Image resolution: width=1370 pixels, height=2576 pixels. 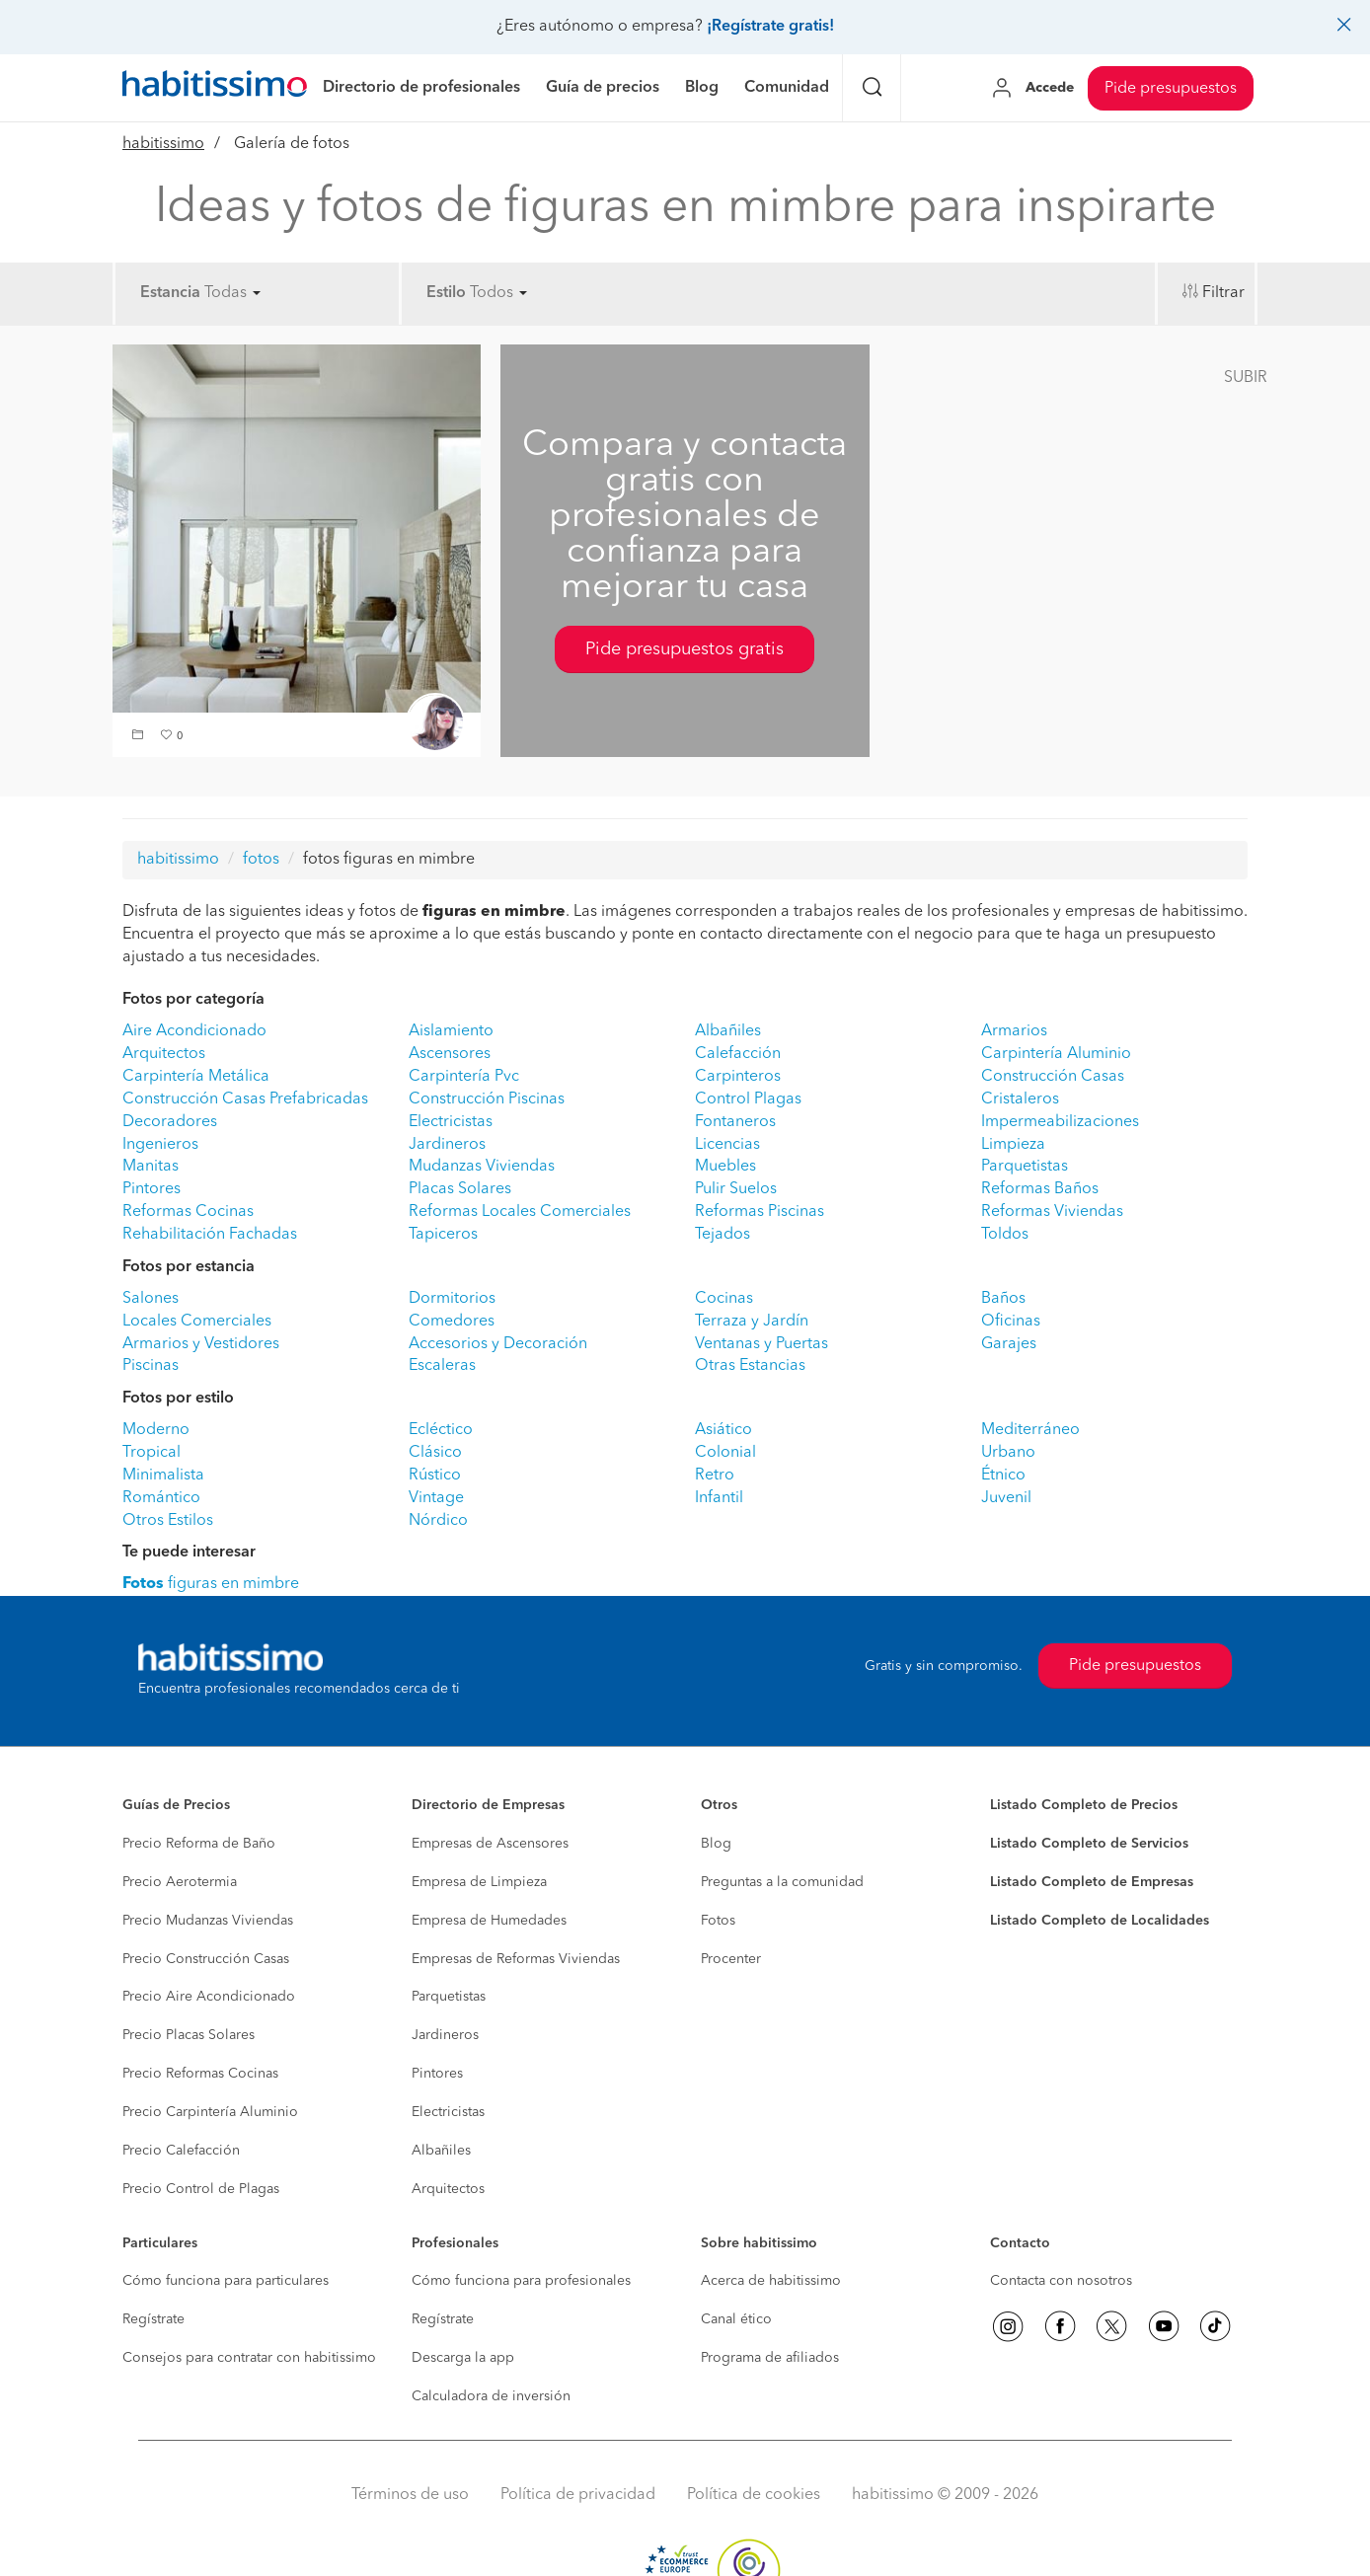 What do you see at coordinates (751, 1321) in the screenshot?
I see `Terraza y Jardín` at bounding box center [751, 1321].